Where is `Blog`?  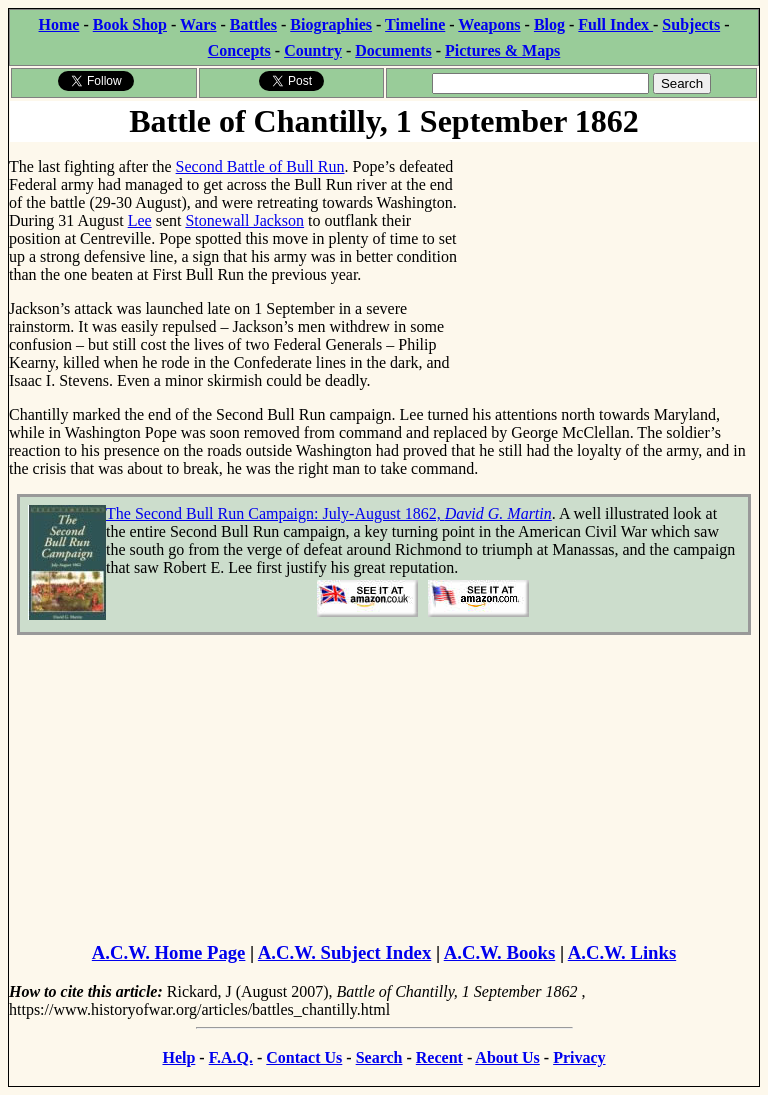 Blog is located at coordinates (549, 24).